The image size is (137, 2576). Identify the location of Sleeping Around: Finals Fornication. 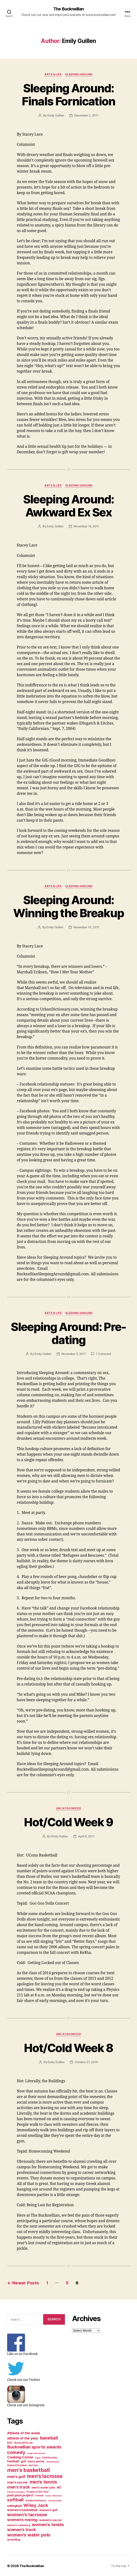
(68, 94).